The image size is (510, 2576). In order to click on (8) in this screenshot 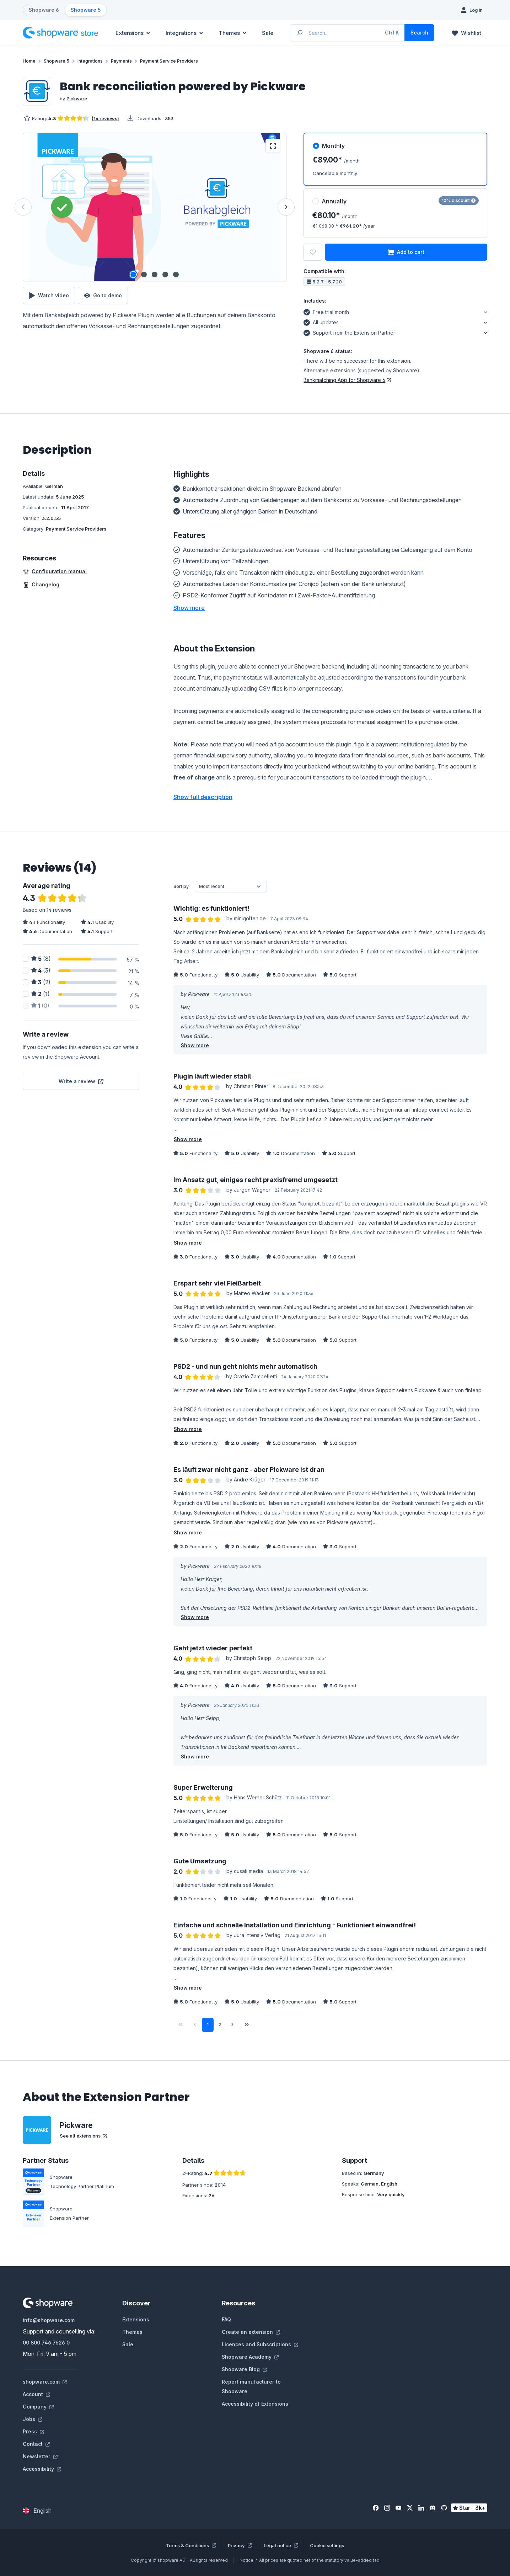, I will do `click(41, 958)`.